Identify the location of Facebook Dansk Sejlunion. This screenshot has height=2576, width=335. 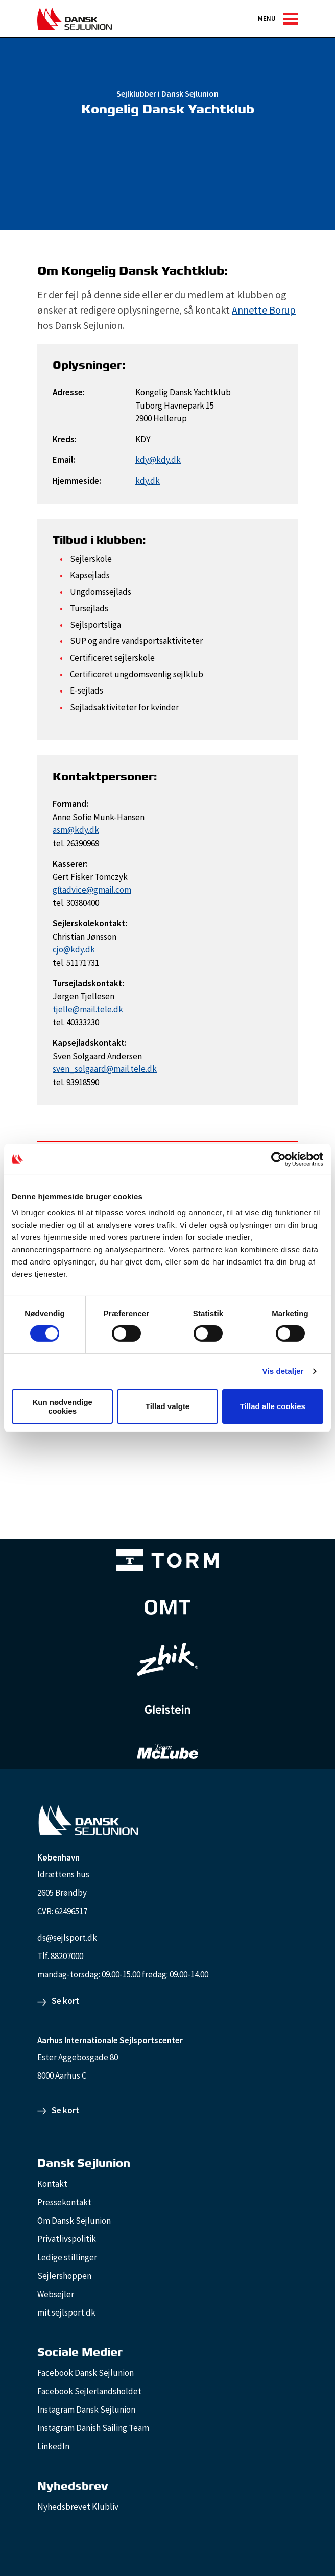
(85, 2372).